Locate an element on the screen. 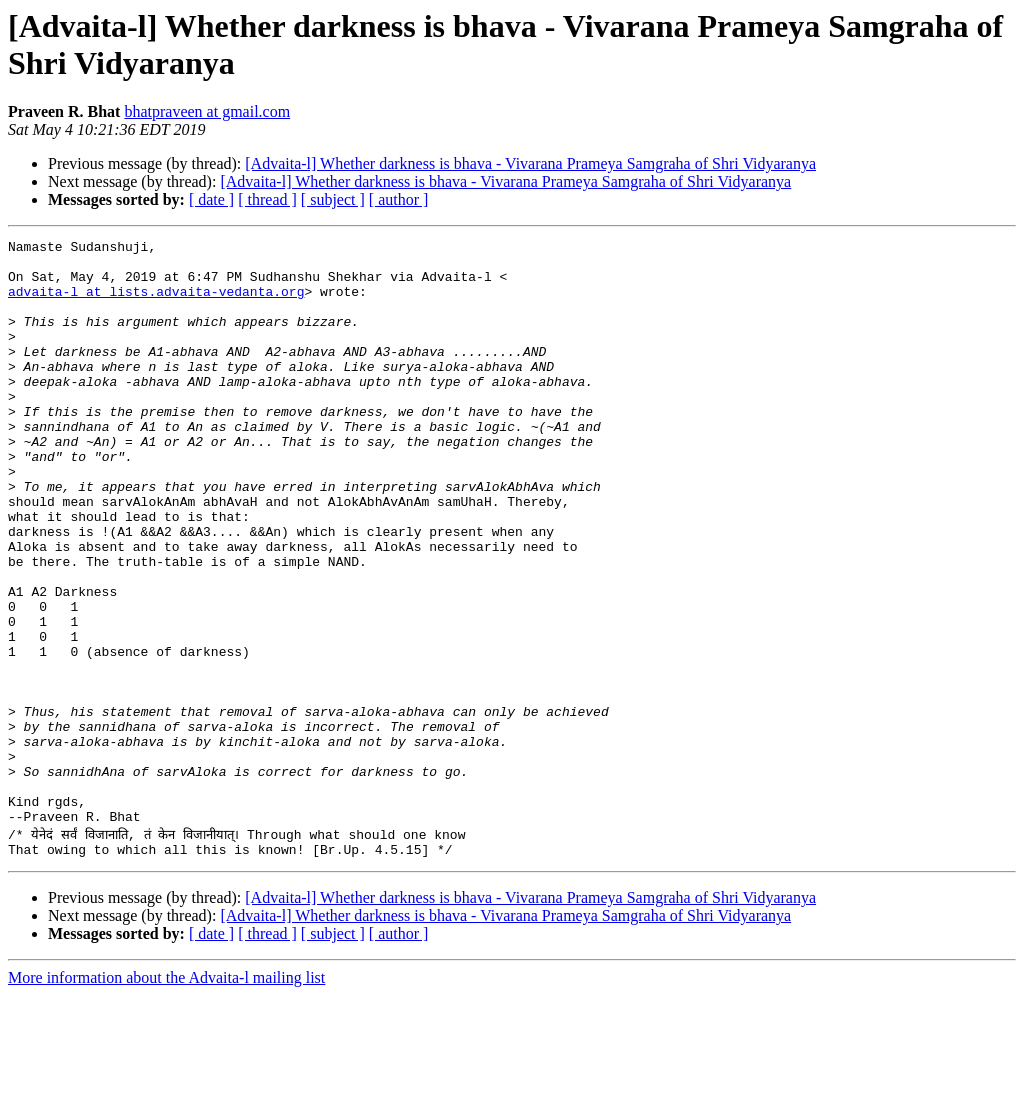  [ date ] is located at coordinates (211, 199).